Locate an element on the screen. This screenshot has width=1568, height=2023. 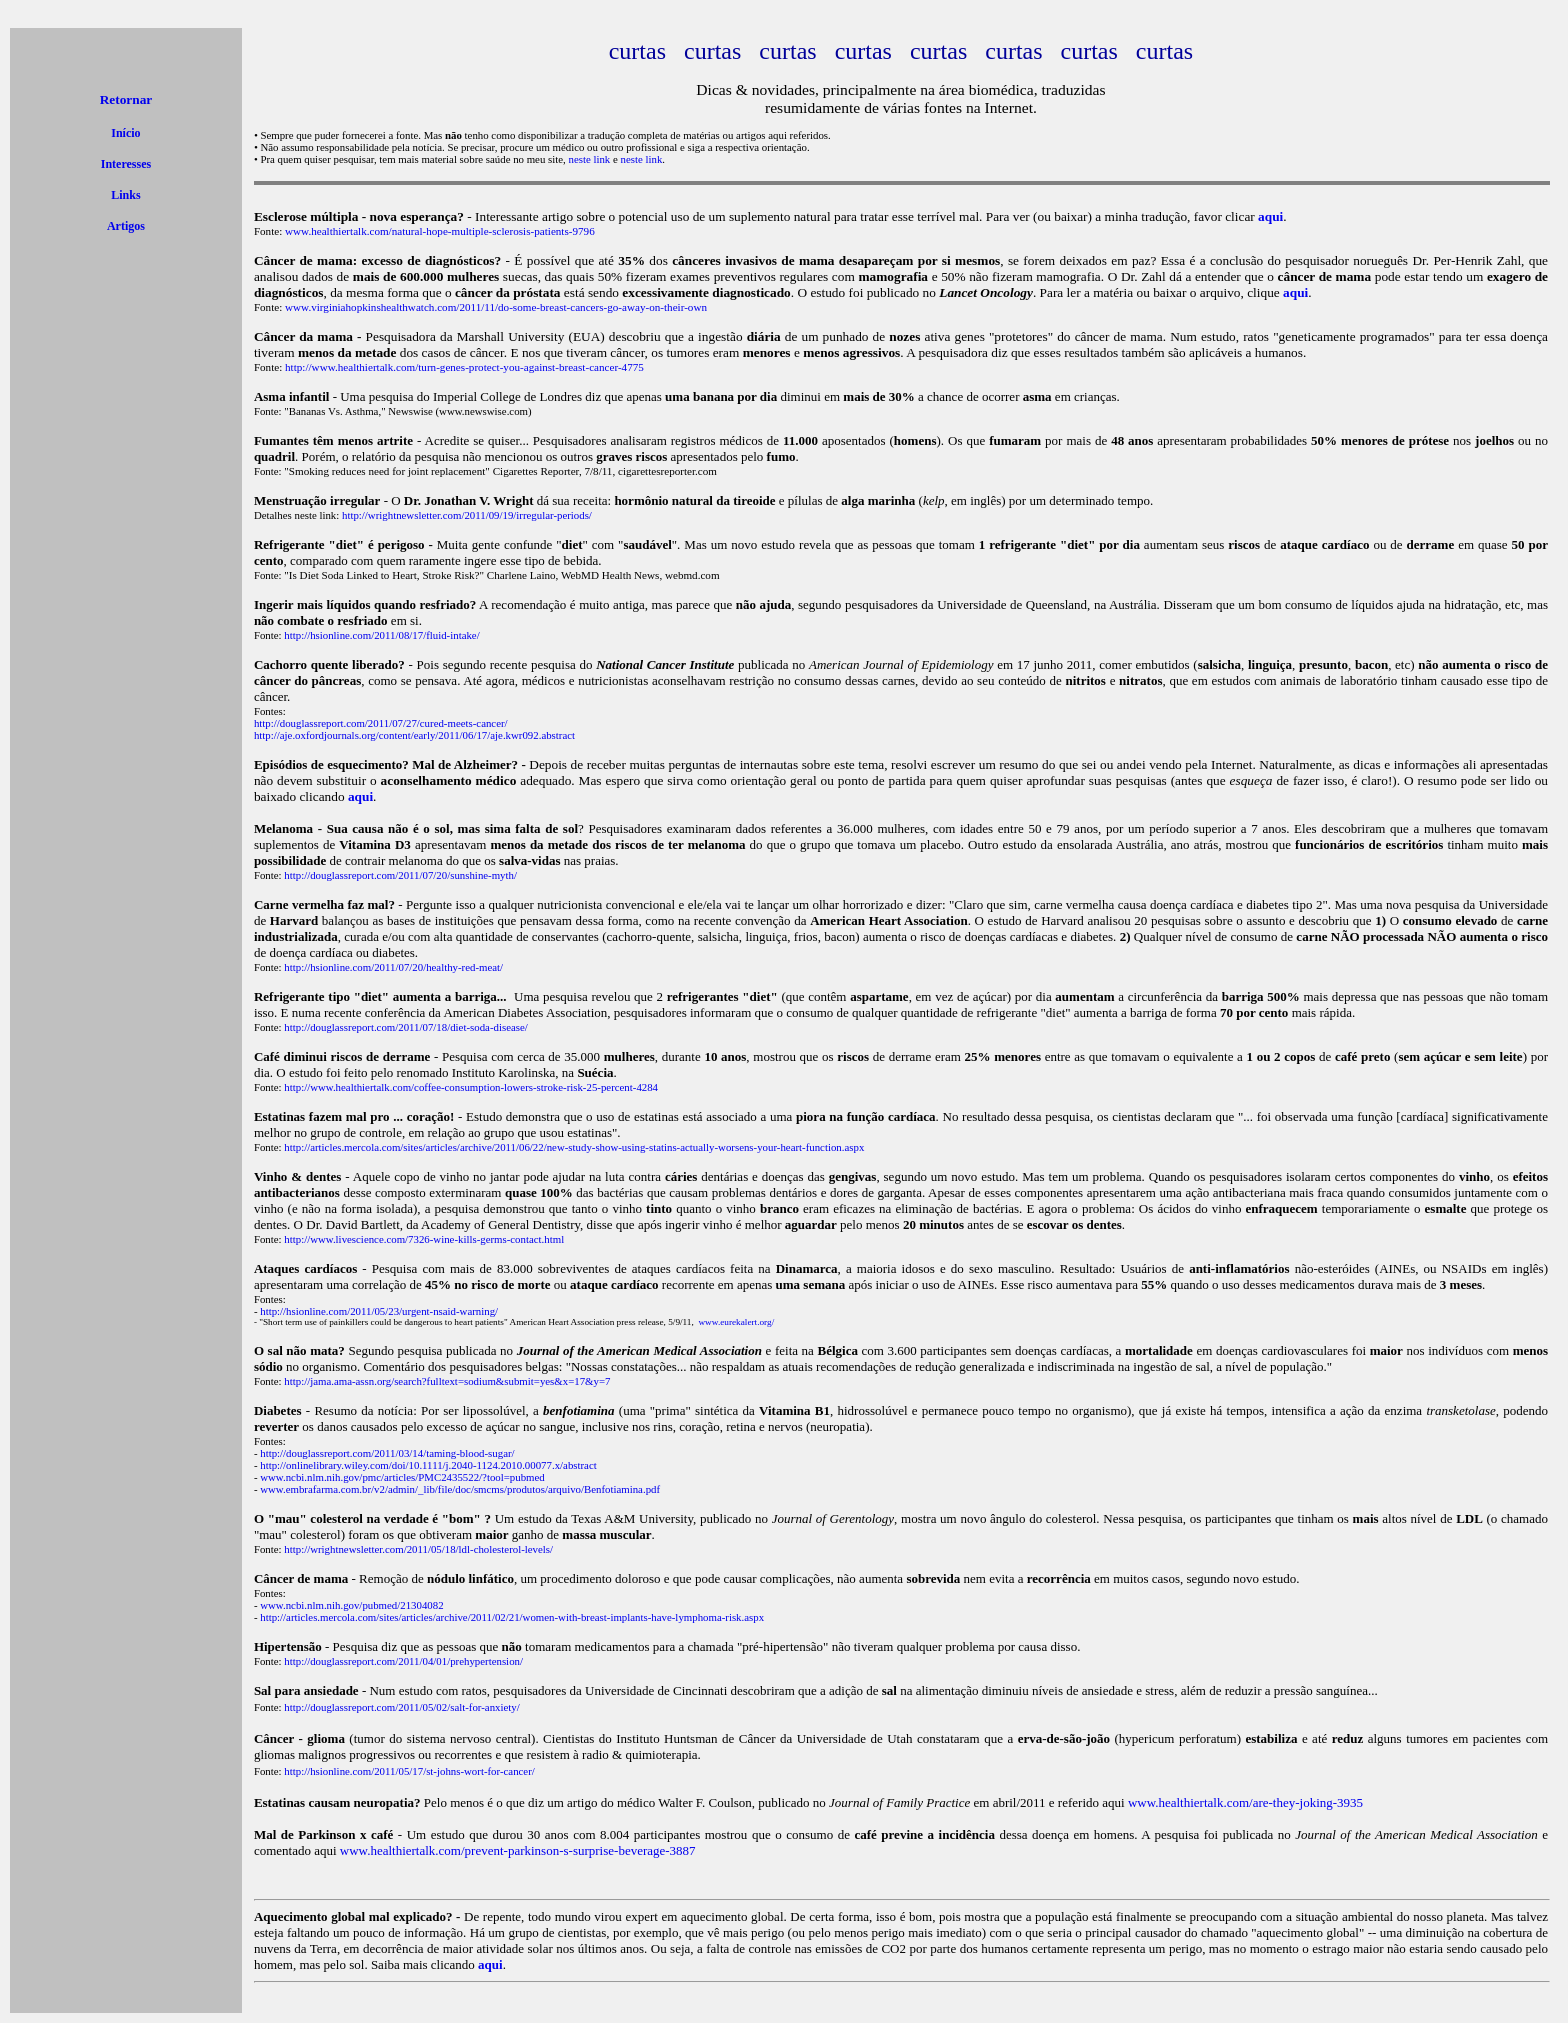
http://douglassreport.com/2011/07/20/sunshine-myth/ is located at coordinates (400, 875).